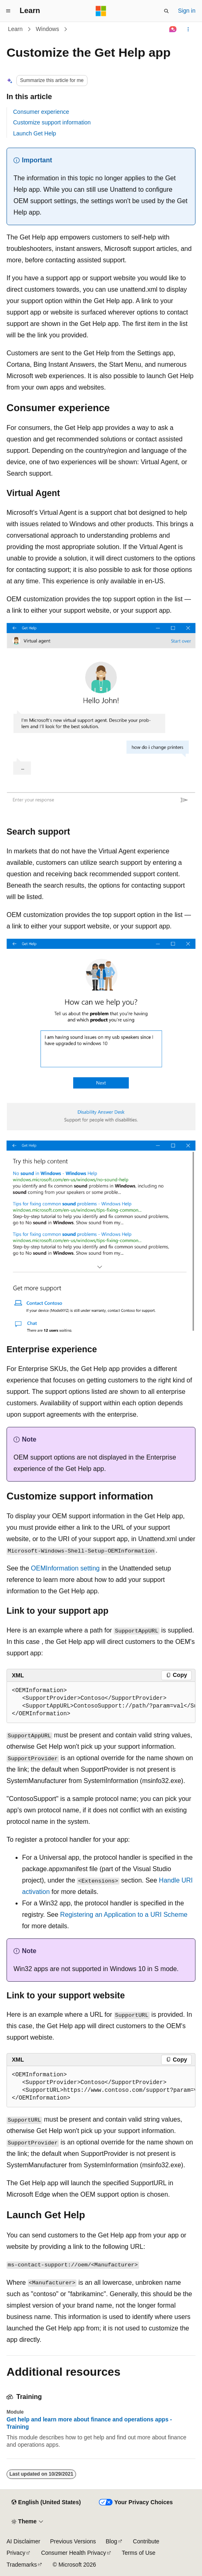 The image size is (202, 2576). Describe the element at coordinates (111, 2541) in the screenshot. I see `Blog` at that location.